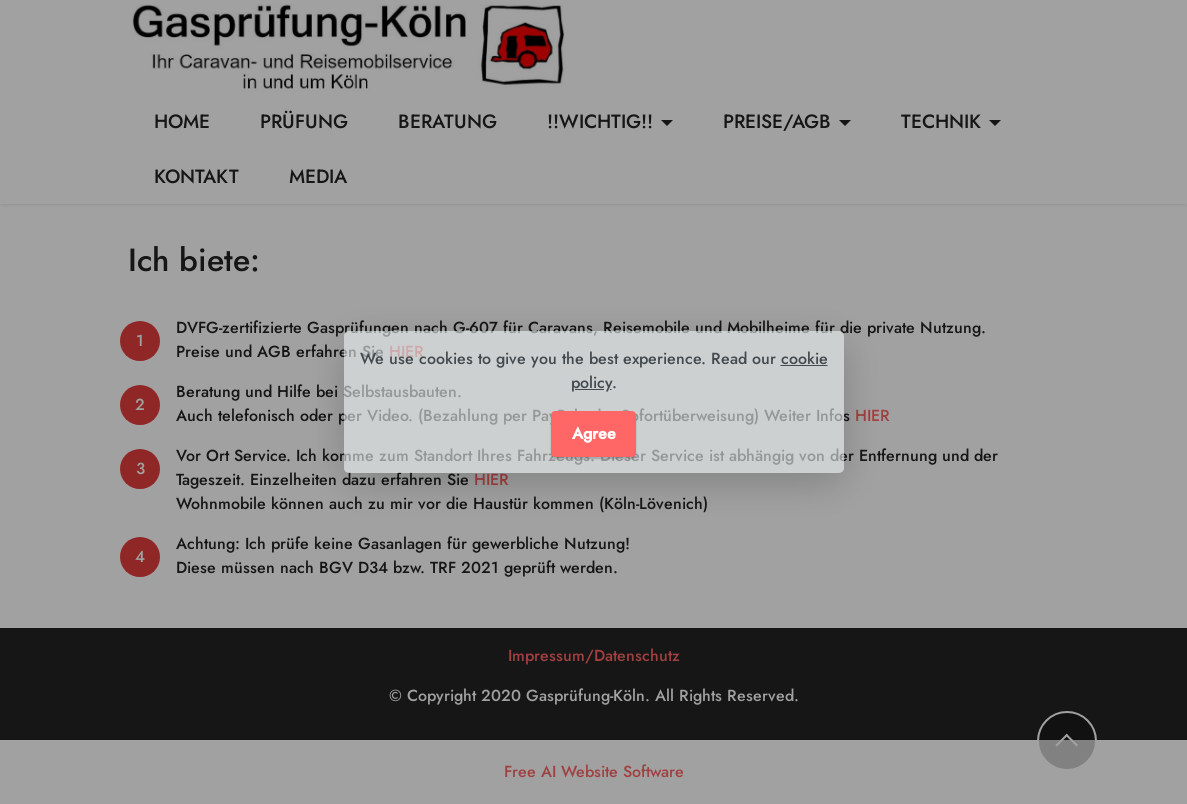  Describe the element at coordinates (594, 433) in the screenshot. I see `Agree` at that location.